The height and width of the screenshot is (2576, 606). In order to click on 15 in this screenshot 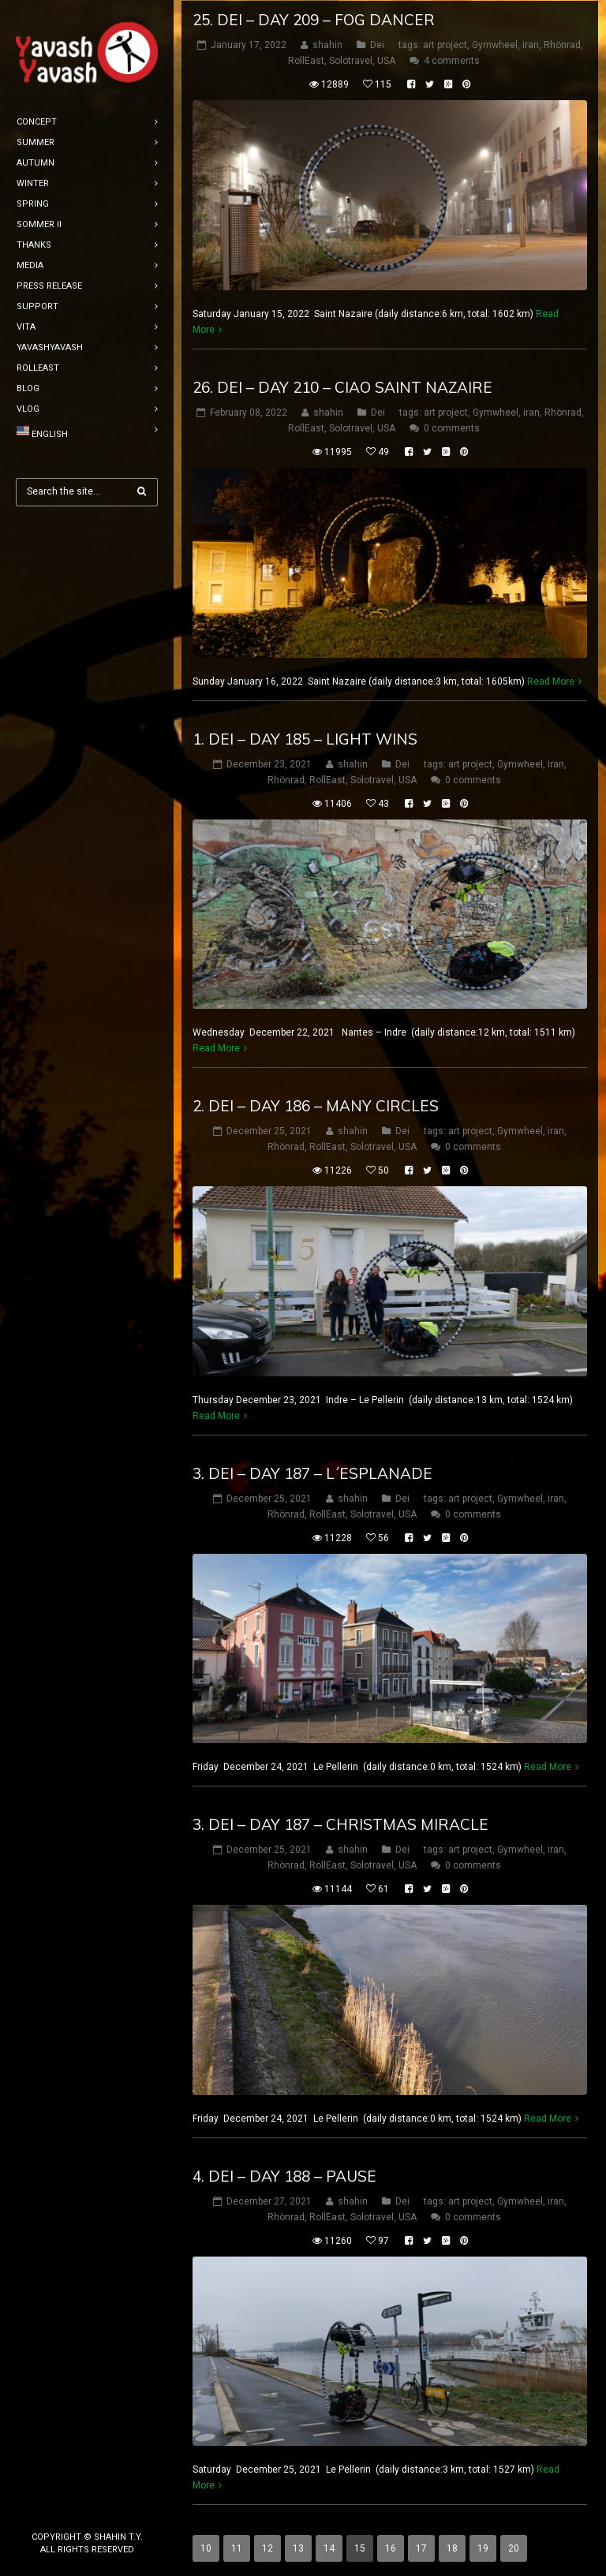, I will do `click(359, 2547)`.